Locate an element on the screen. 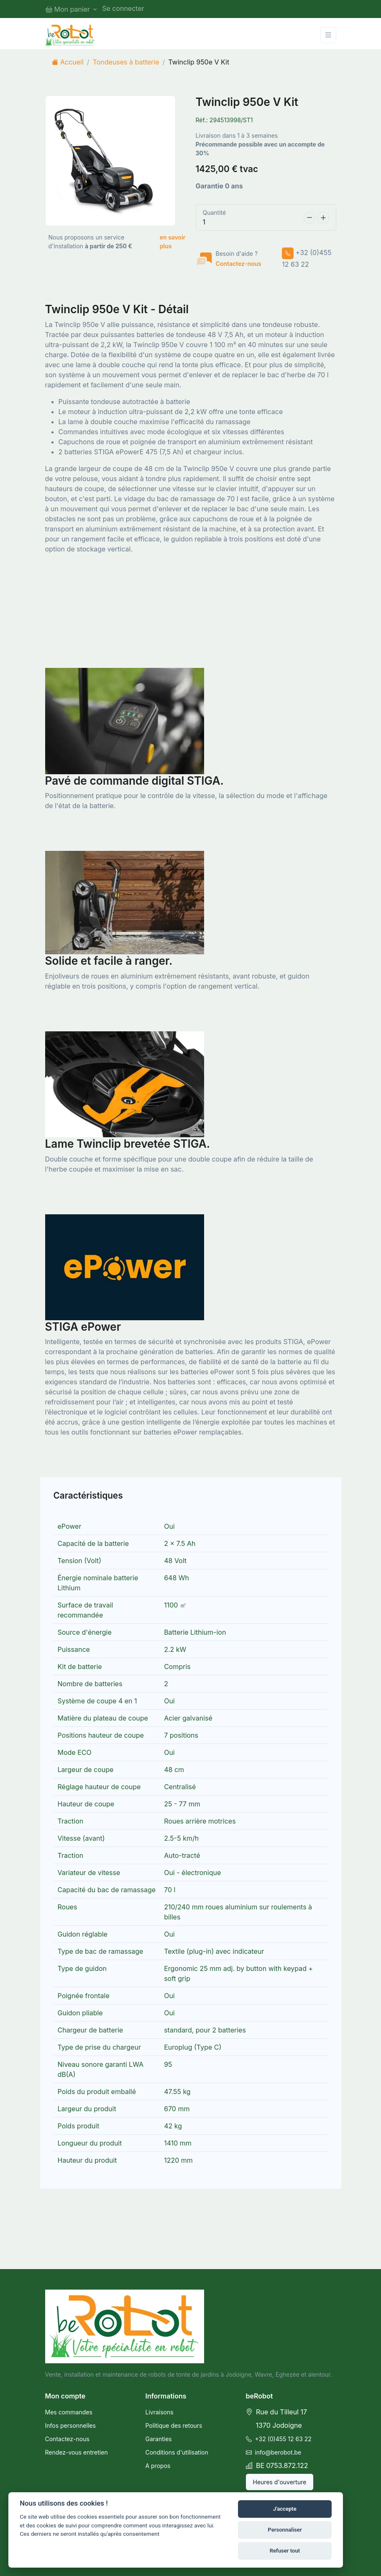 This screenshot has height=2576, width=381. Mes commandes is located at coordinates (68, 2412).